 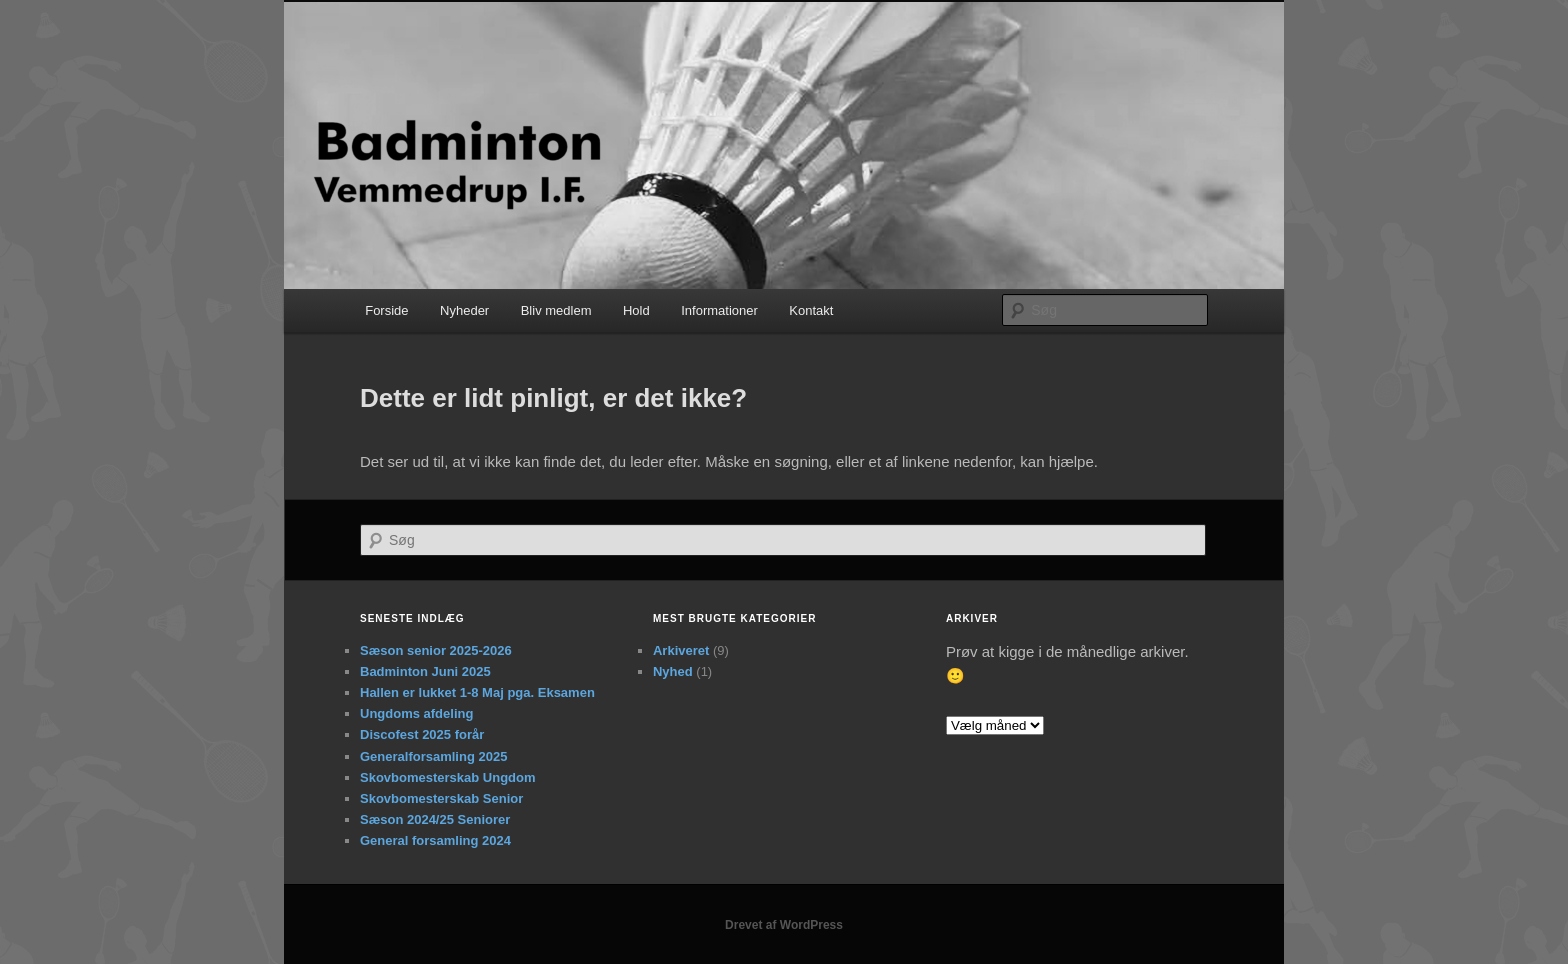 What do you see at coordinates (435, 819) in the screenshot?
I see `Sæson 2024/25 Seniorer` at bounding box center [435, 819].